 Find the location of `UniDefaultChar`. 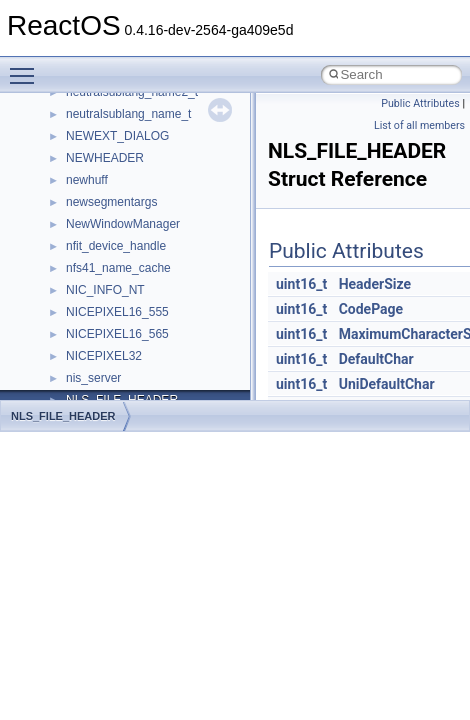

UniDefaultChar is located at coordinates (387, 384).